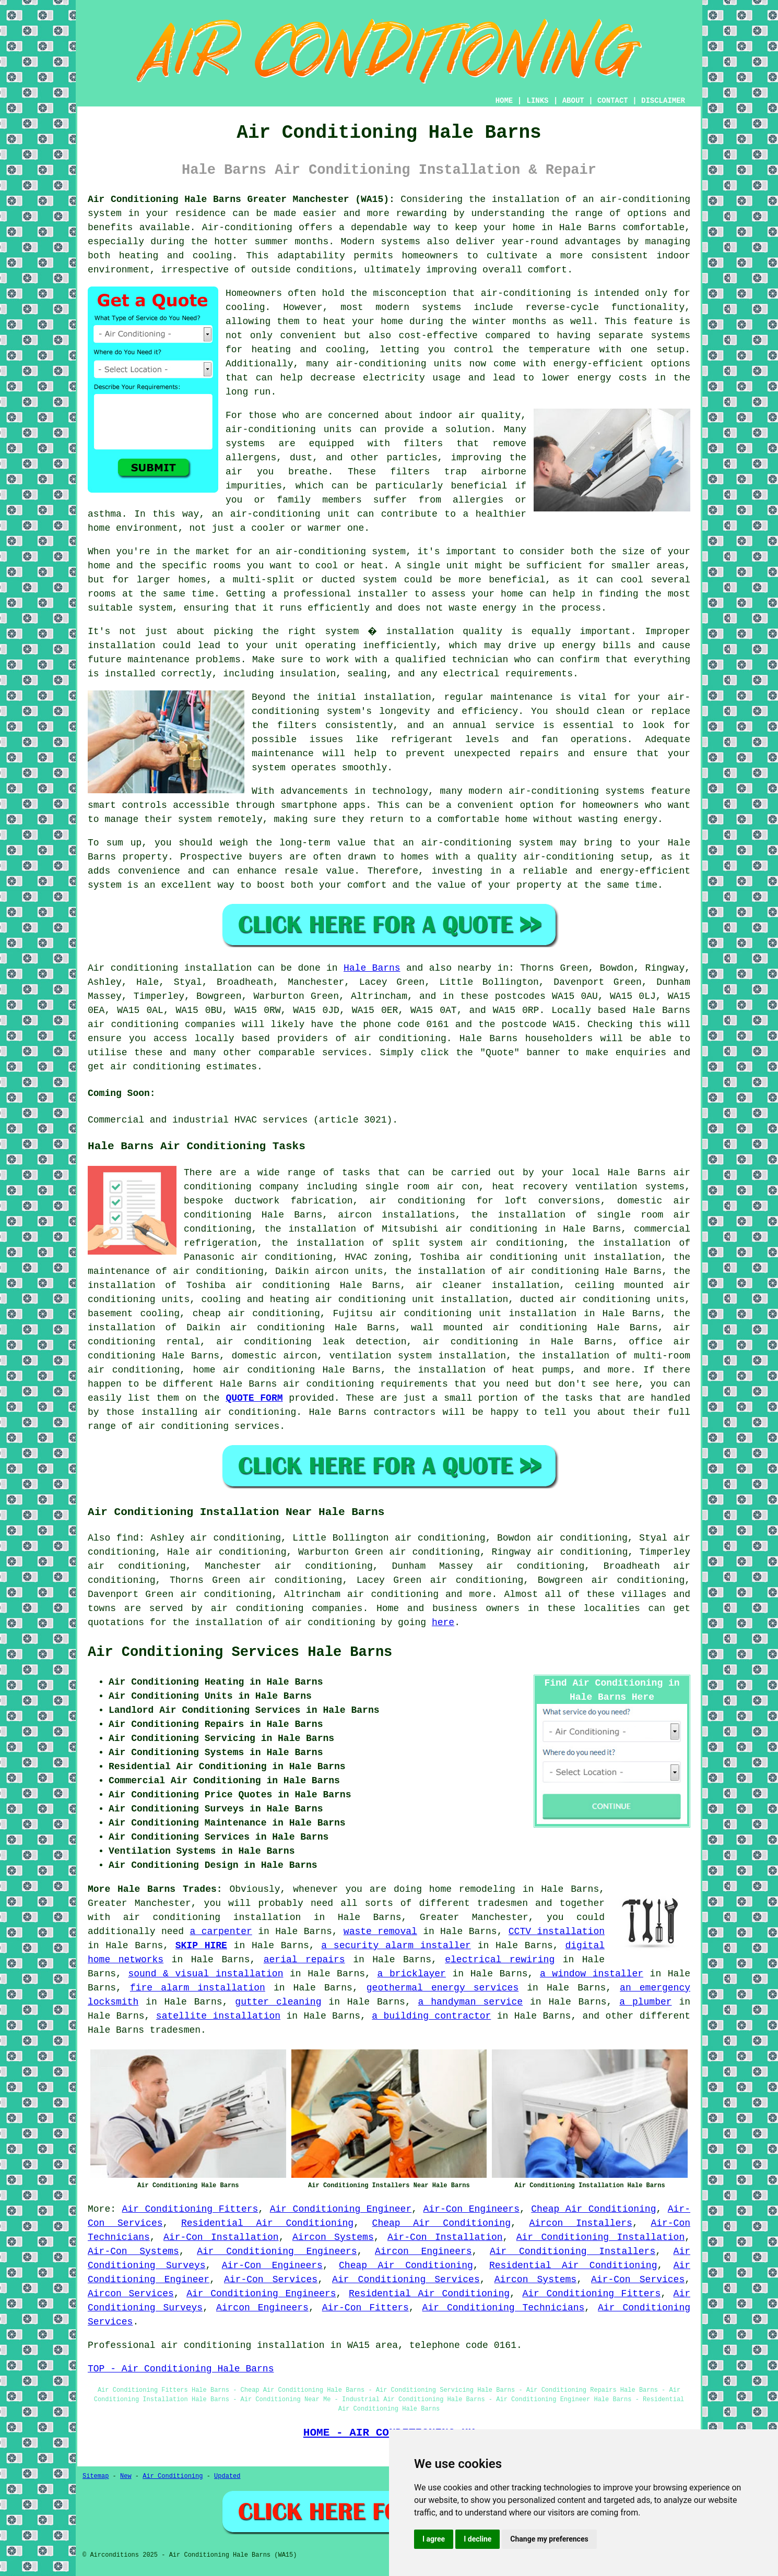 The image size is (778, 2576). What do you see at coordinates (205, 1974) in the screenshot?
I see `sound & visual installation` at bounding box center [205, 1974].